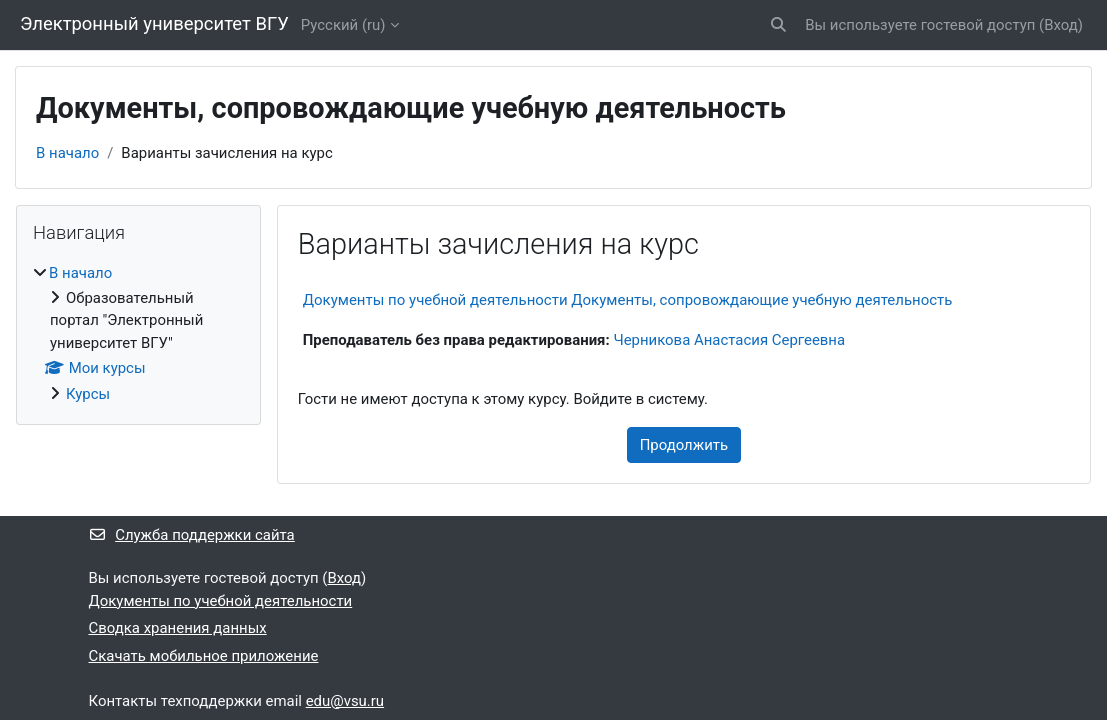 The image size is (1107, 720). Describe the element at coordinates (138, 334) in the screenshot. I see `[treeitem]` at that location.